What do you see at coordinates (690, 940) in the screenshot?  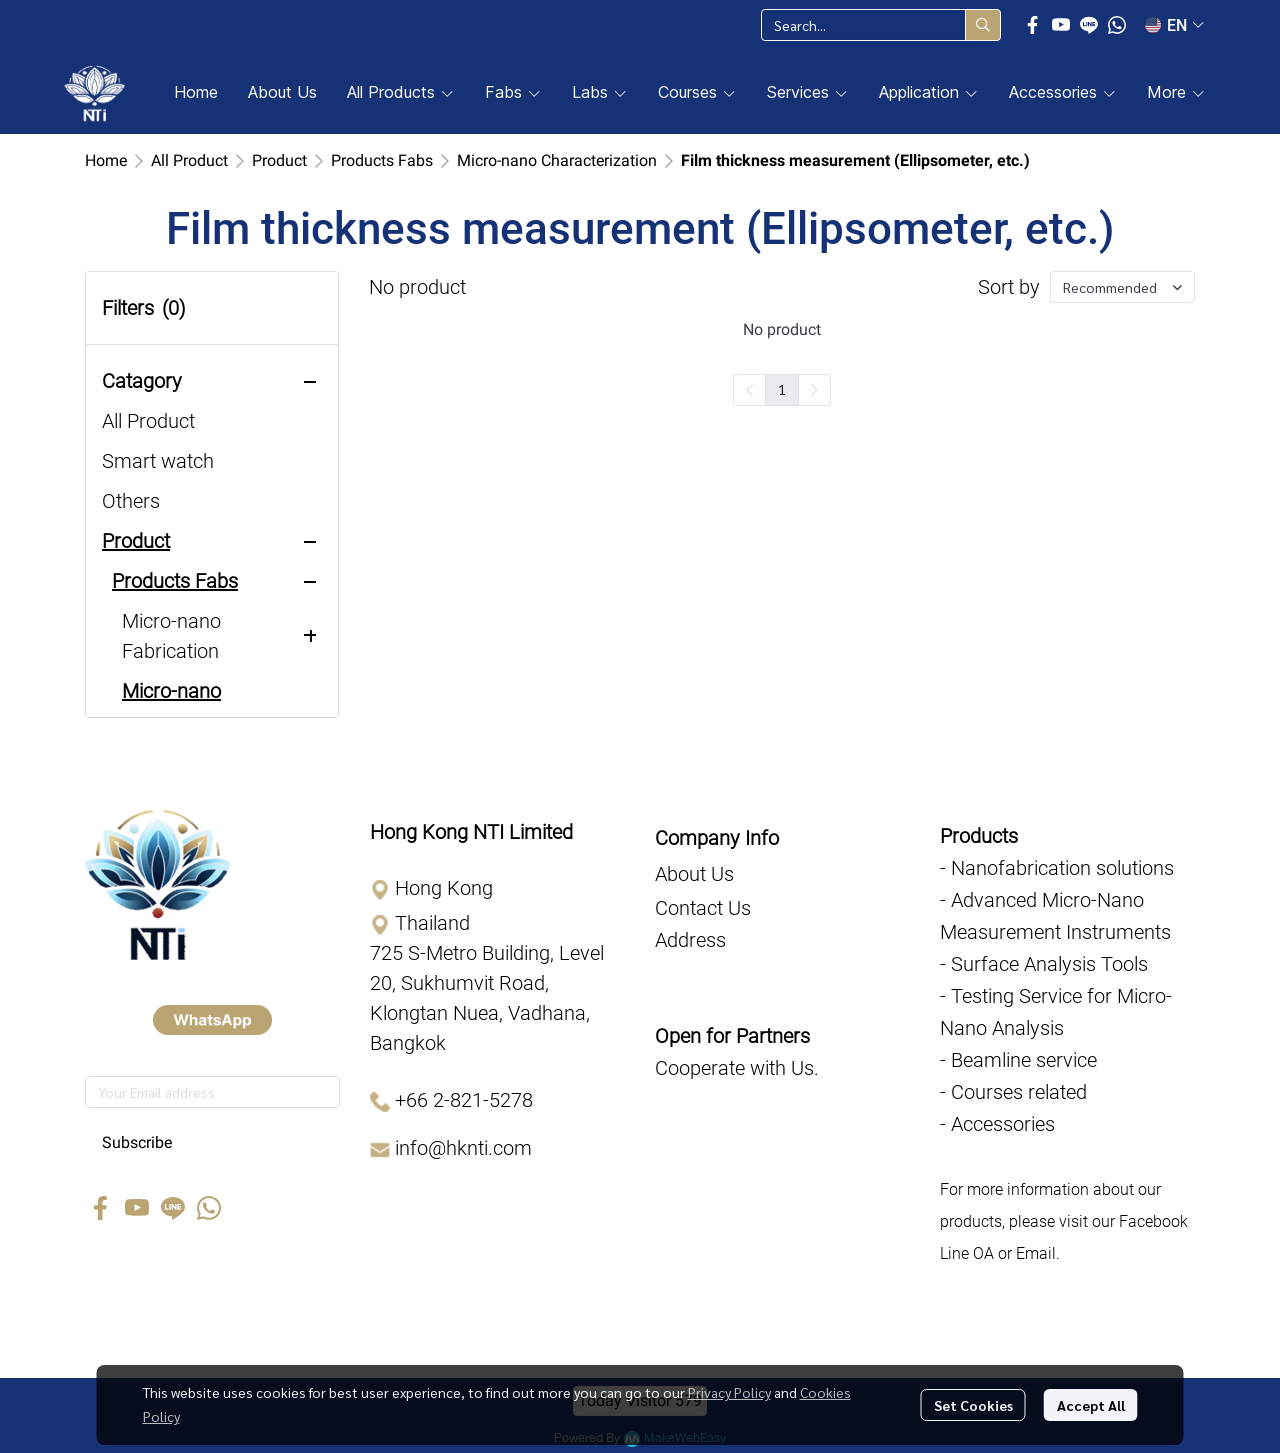 I see `Address` at bounding box center [690, 940].